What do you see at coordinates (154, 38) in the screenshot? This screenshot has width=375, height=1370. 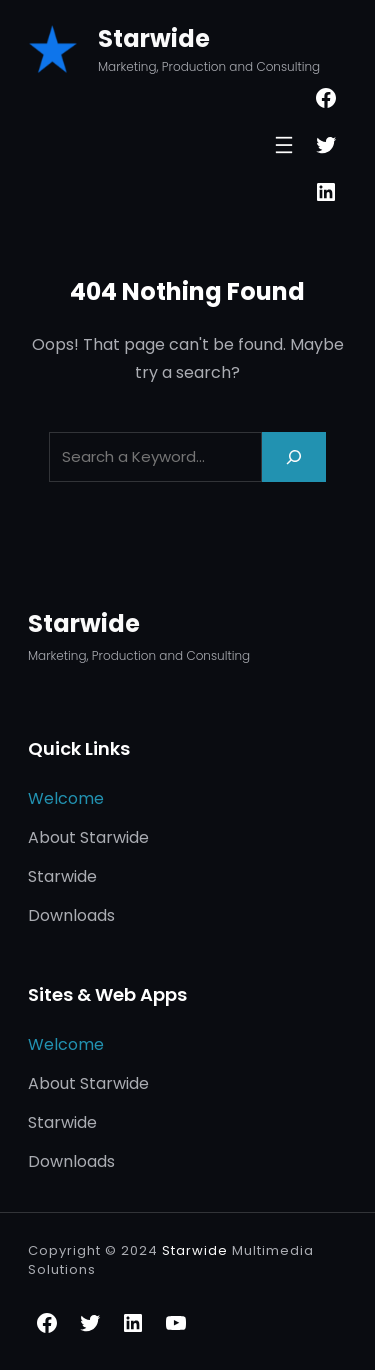 I see `Starwide` at bounding box center [154, 38].